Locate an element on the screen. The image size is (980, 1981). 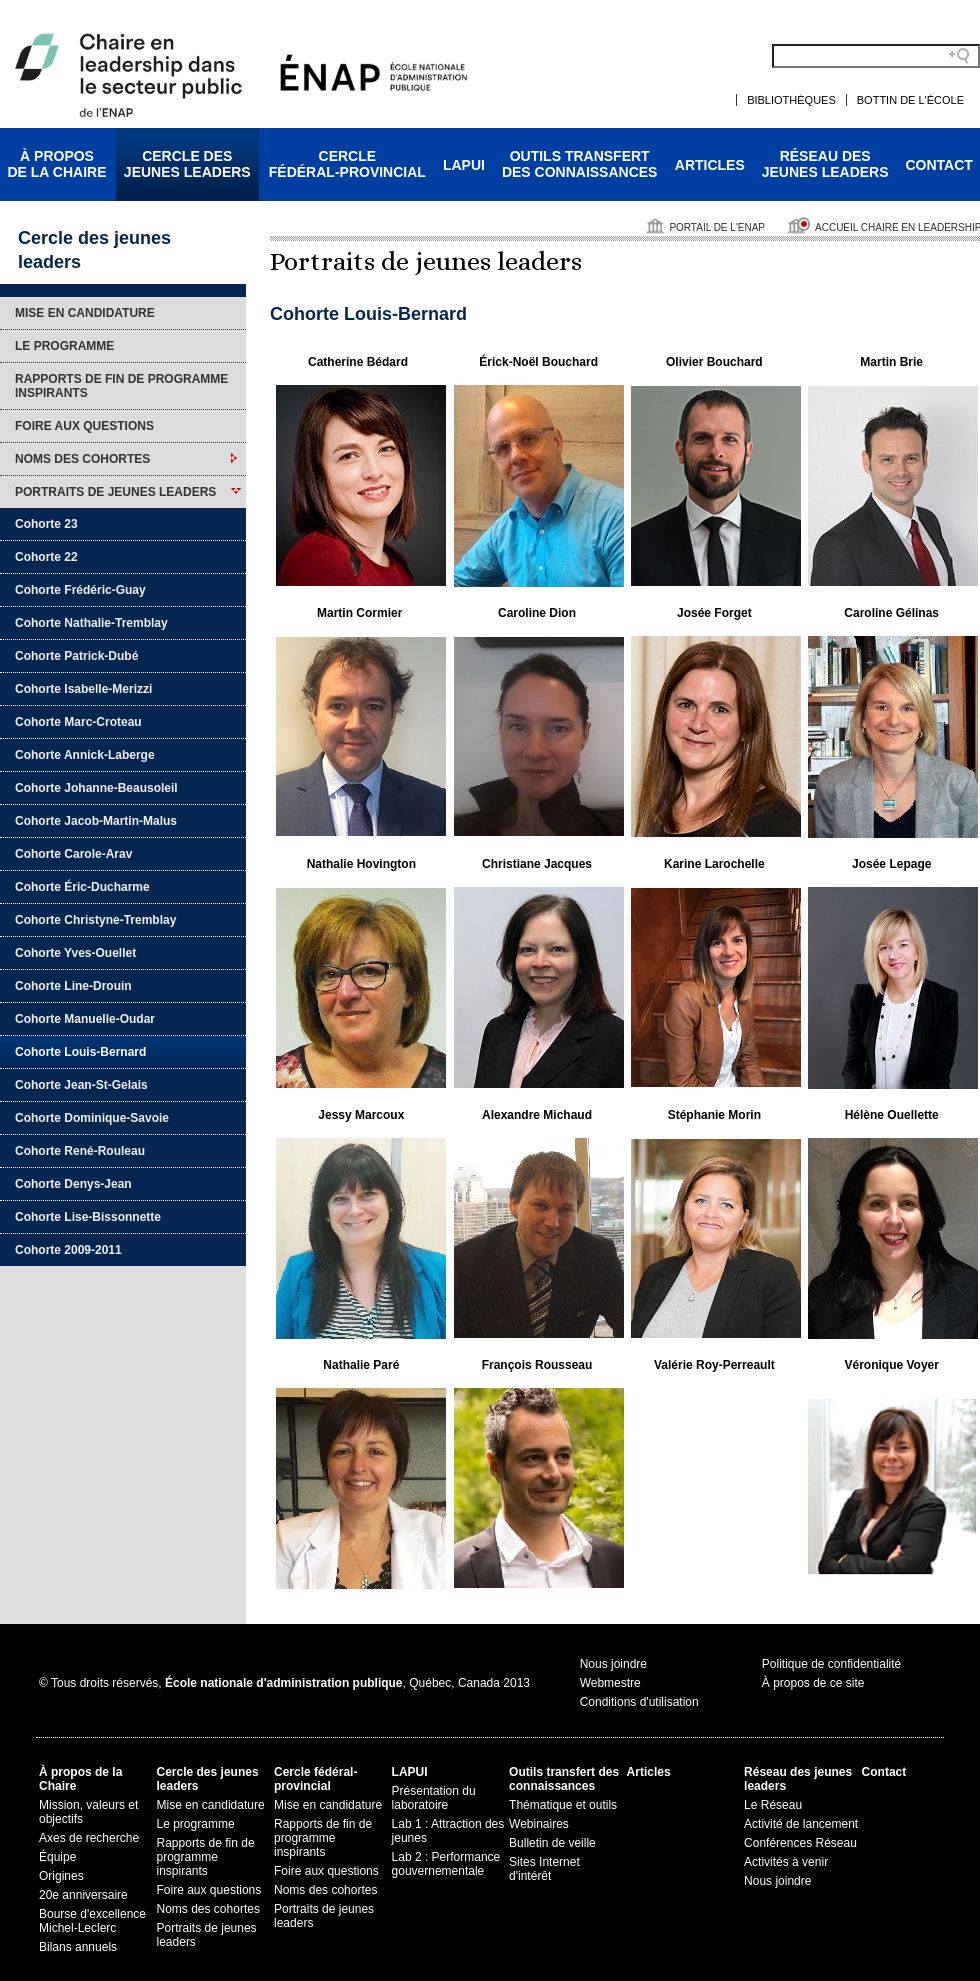
Cohorte Annick-Laberge is located at coordinates (85, 755).